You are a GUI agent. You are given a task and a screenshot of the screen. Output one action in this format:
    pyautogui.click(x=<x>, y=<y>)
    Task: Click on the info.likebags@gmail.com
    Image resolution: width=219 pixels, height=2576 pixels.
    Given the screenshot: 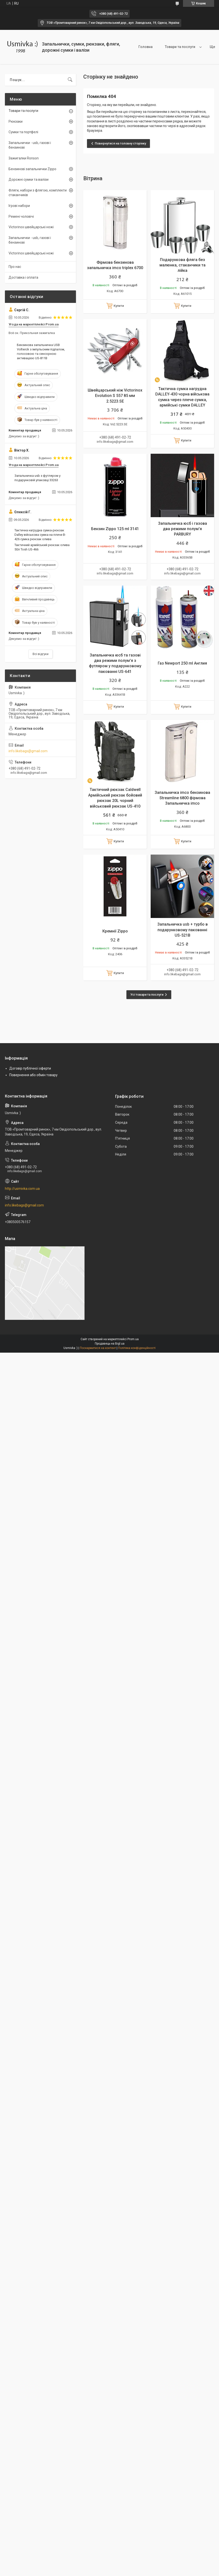 What is the action you would take?
    pyautogui.click(x=28, y=751)
    